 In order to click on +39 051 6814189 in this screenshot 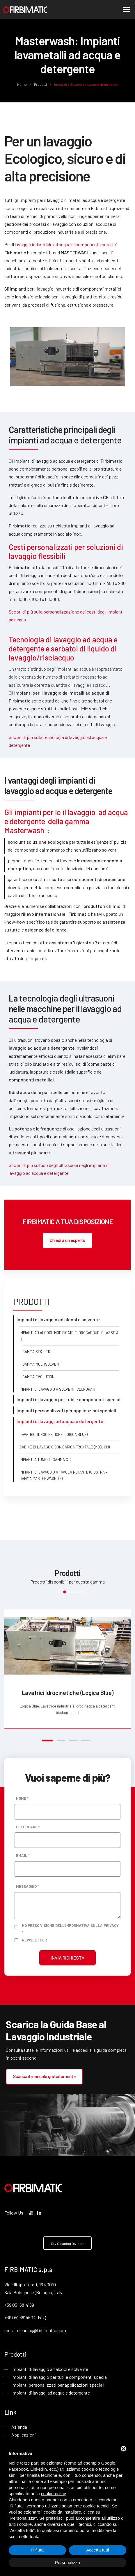, I will do `click(19, 2305)`.